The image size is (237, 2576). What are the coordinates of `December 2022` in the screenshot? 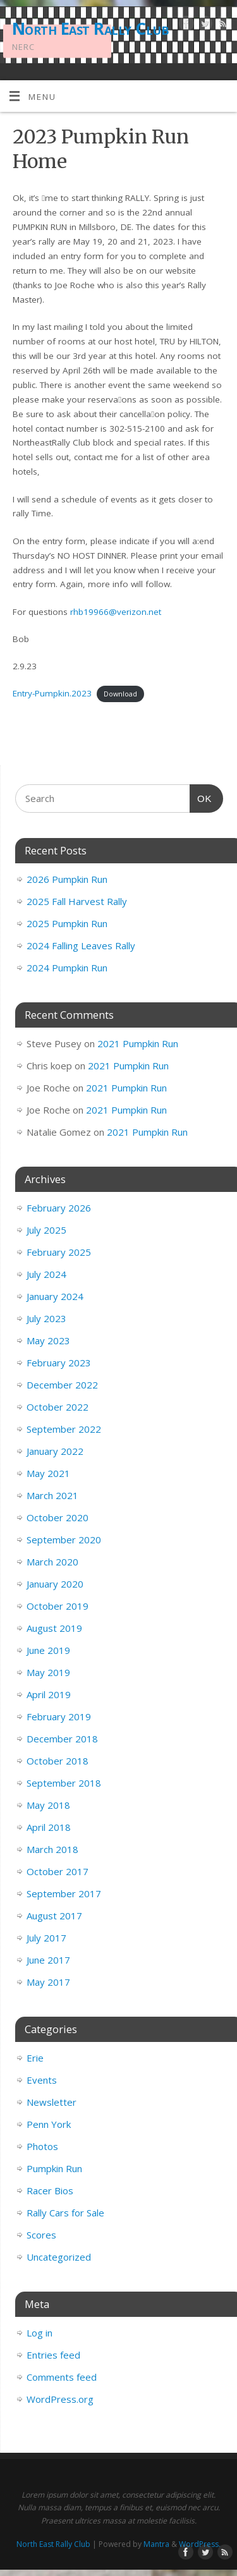 It's located at (62, 1384).